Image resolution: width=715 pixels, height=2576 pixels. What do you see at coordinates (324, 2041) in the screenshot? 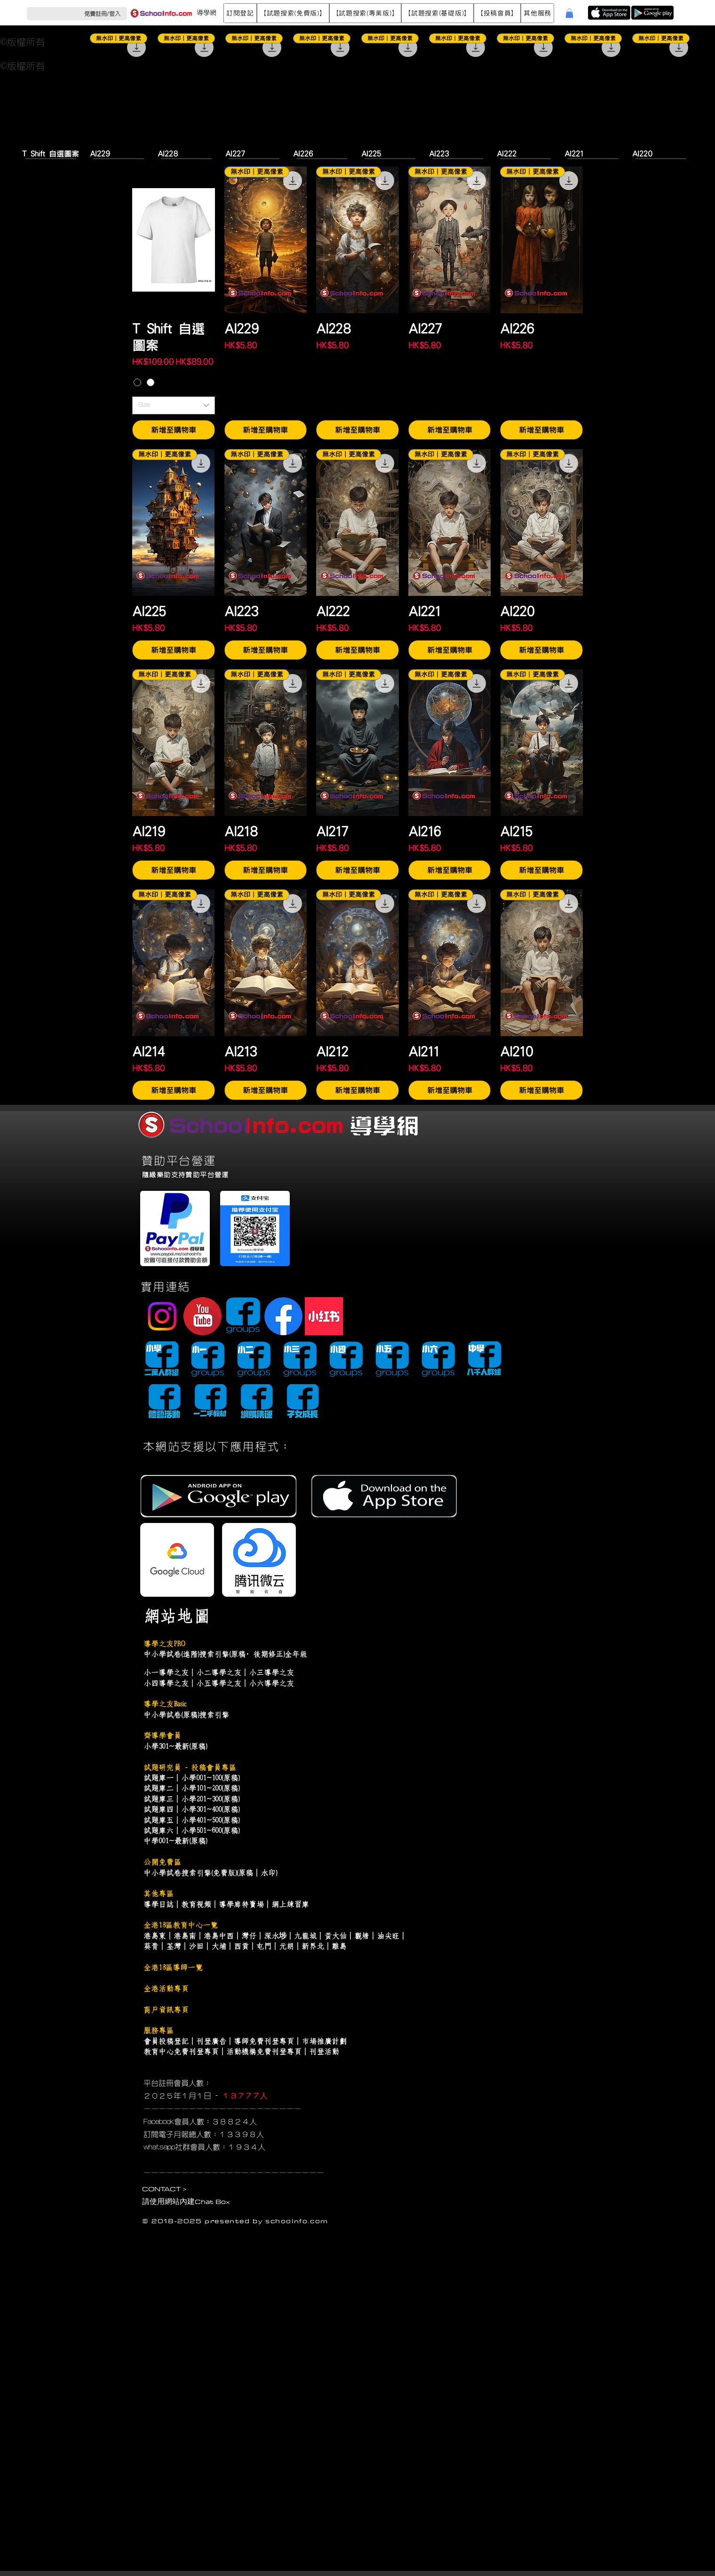
I see `市場推廣計劃` at bounding box center [324, 2041].